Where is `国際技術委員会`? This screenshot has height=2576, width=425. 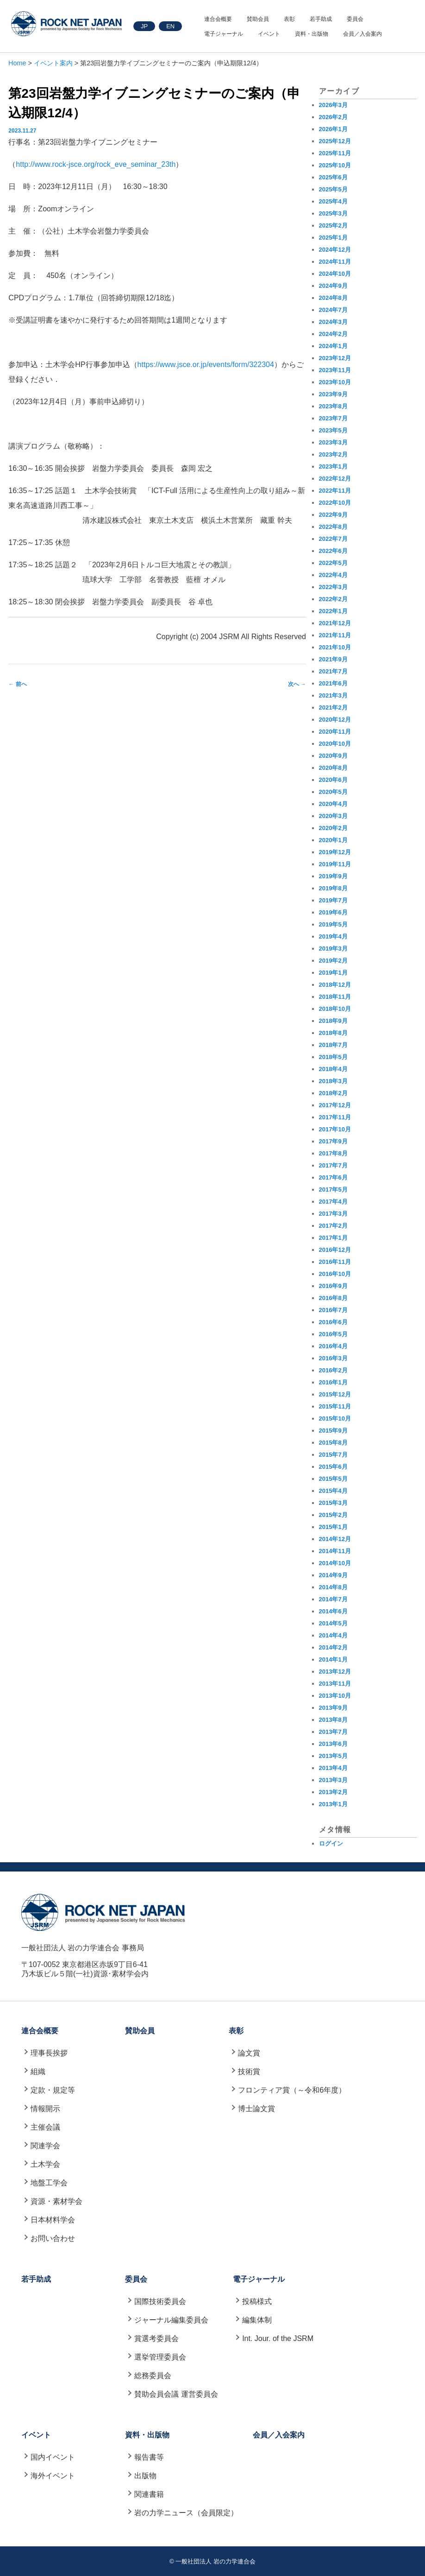 国際技術委員会 is located at coordinates (160, 2301).